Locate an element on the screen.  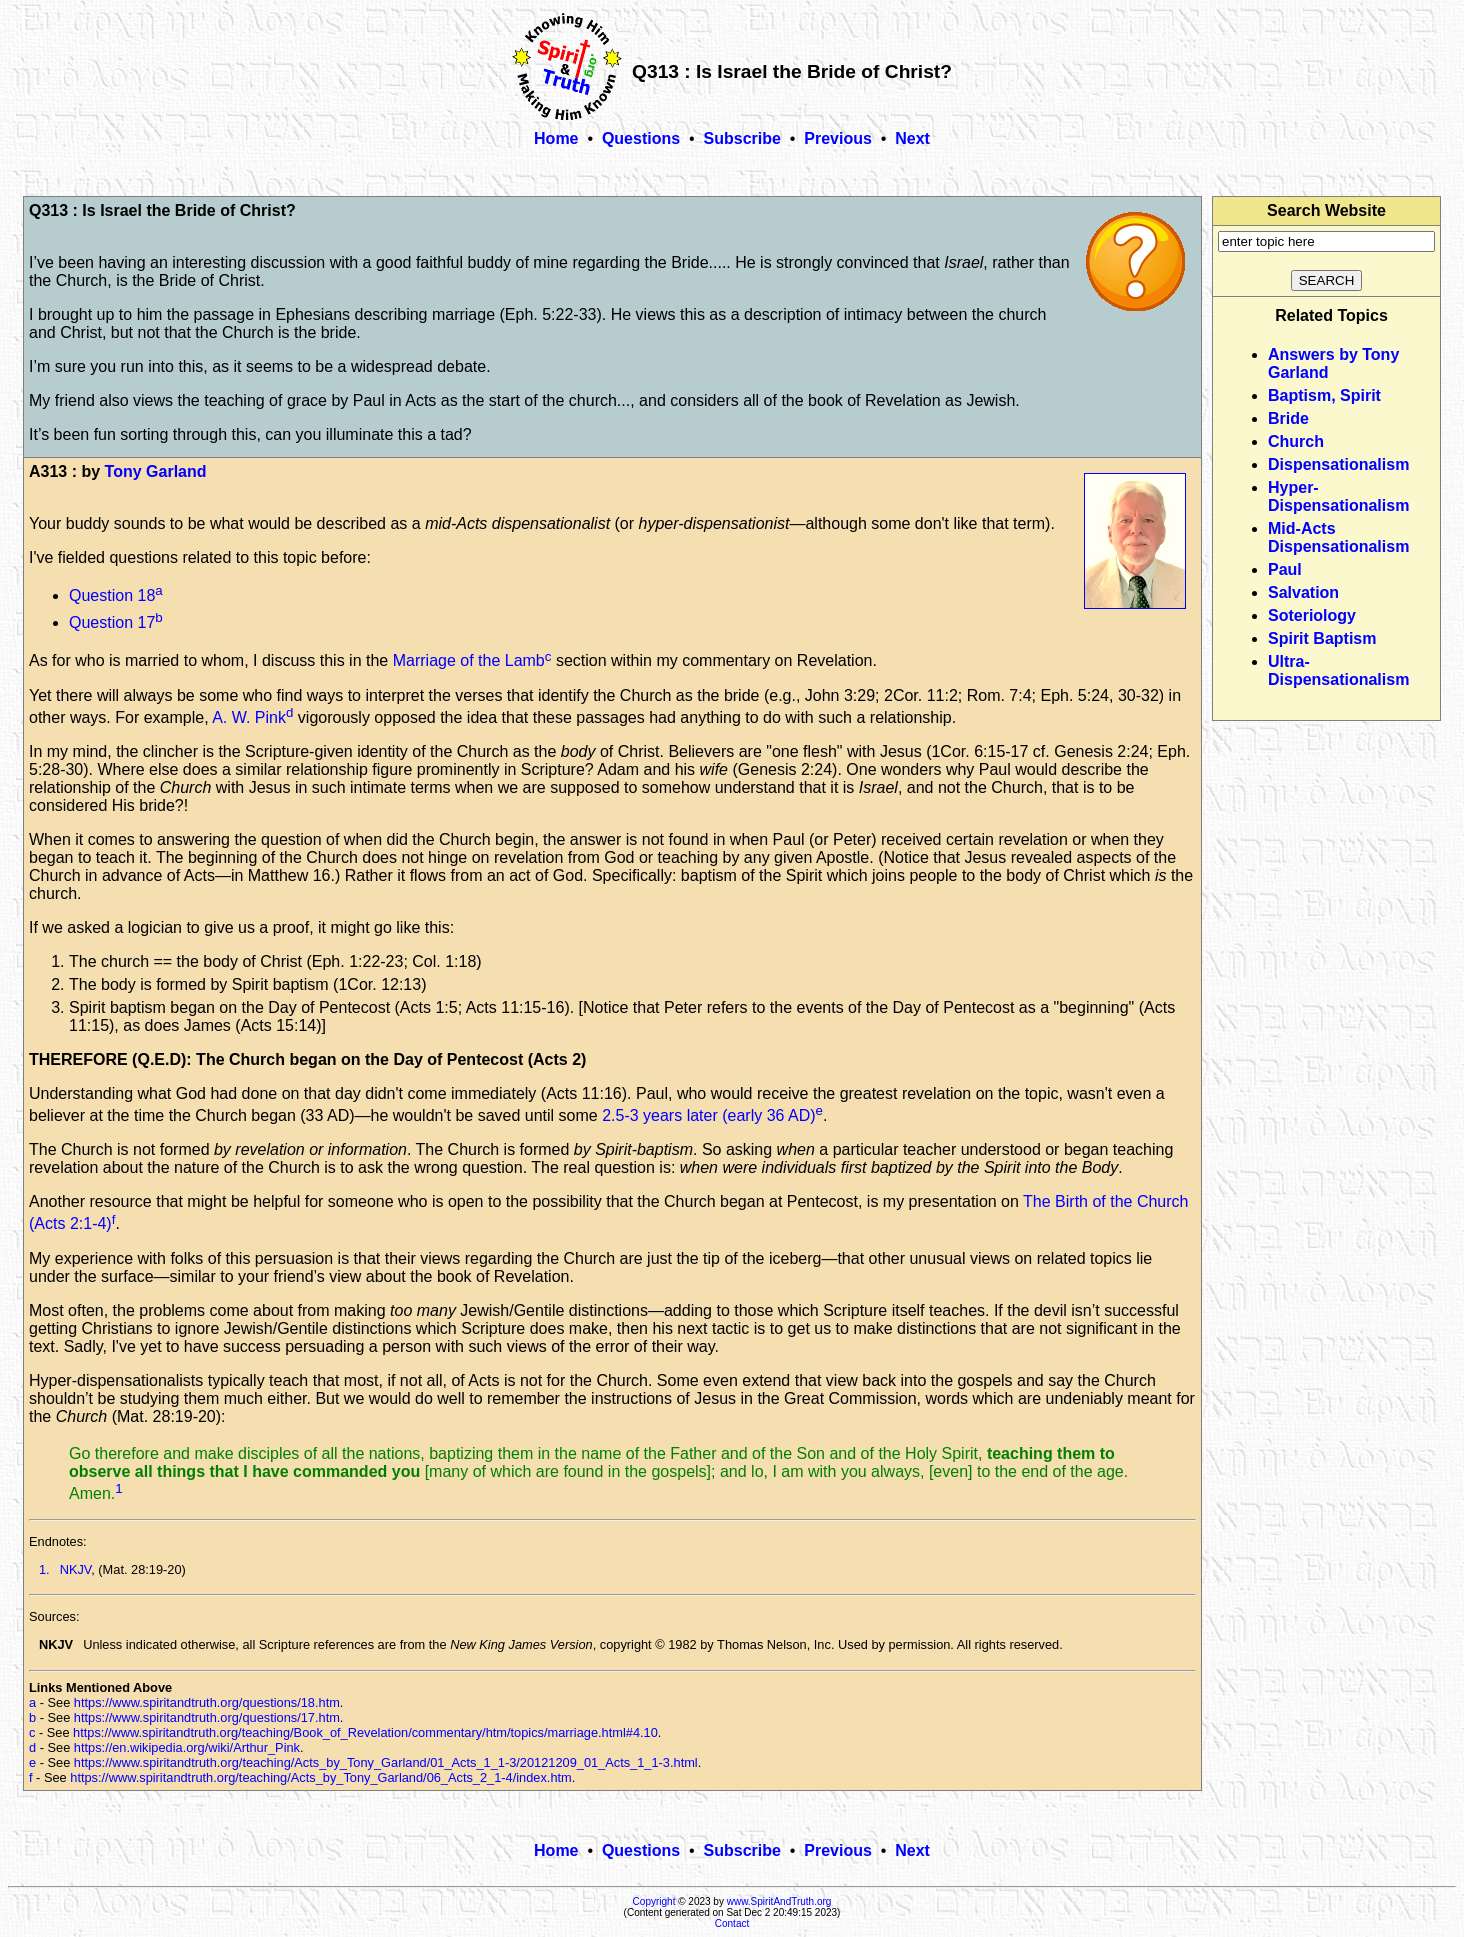
Marriage of the Lamb is located at coordinates (469, 661).